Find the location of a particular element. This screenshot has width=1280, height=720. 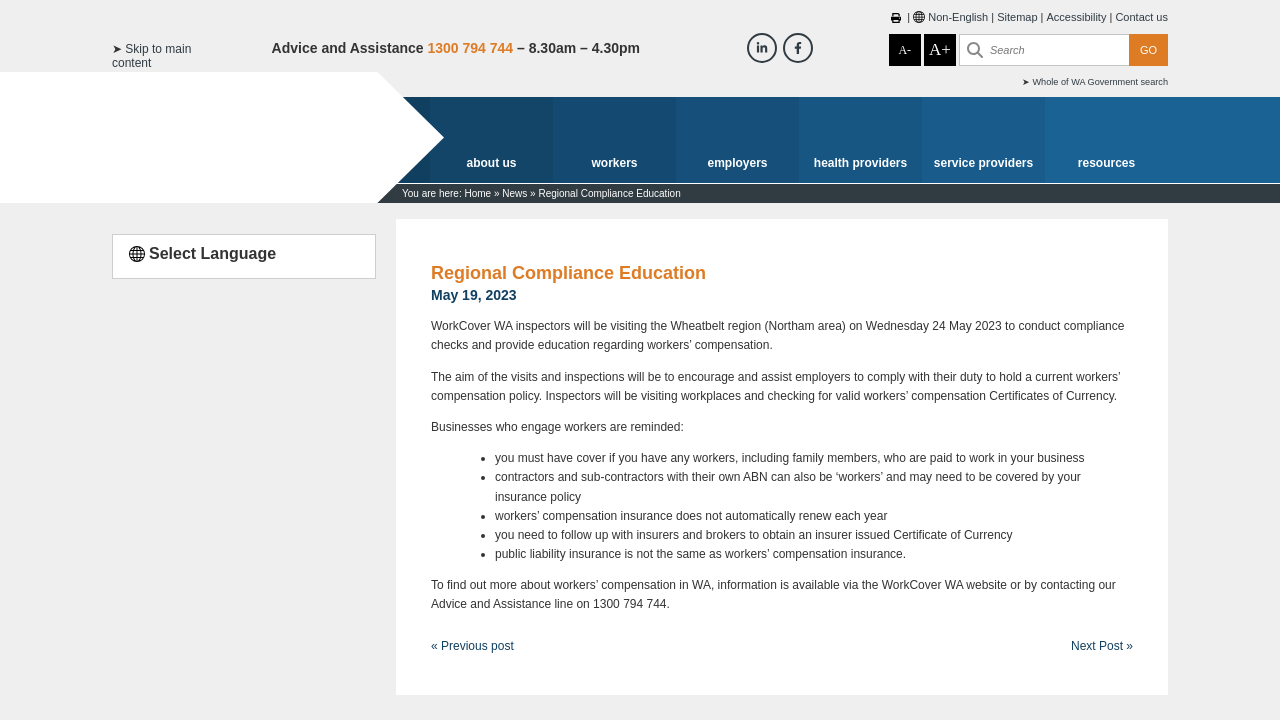

[Workcover WA Facebook] is located at coordinates (798, 48).